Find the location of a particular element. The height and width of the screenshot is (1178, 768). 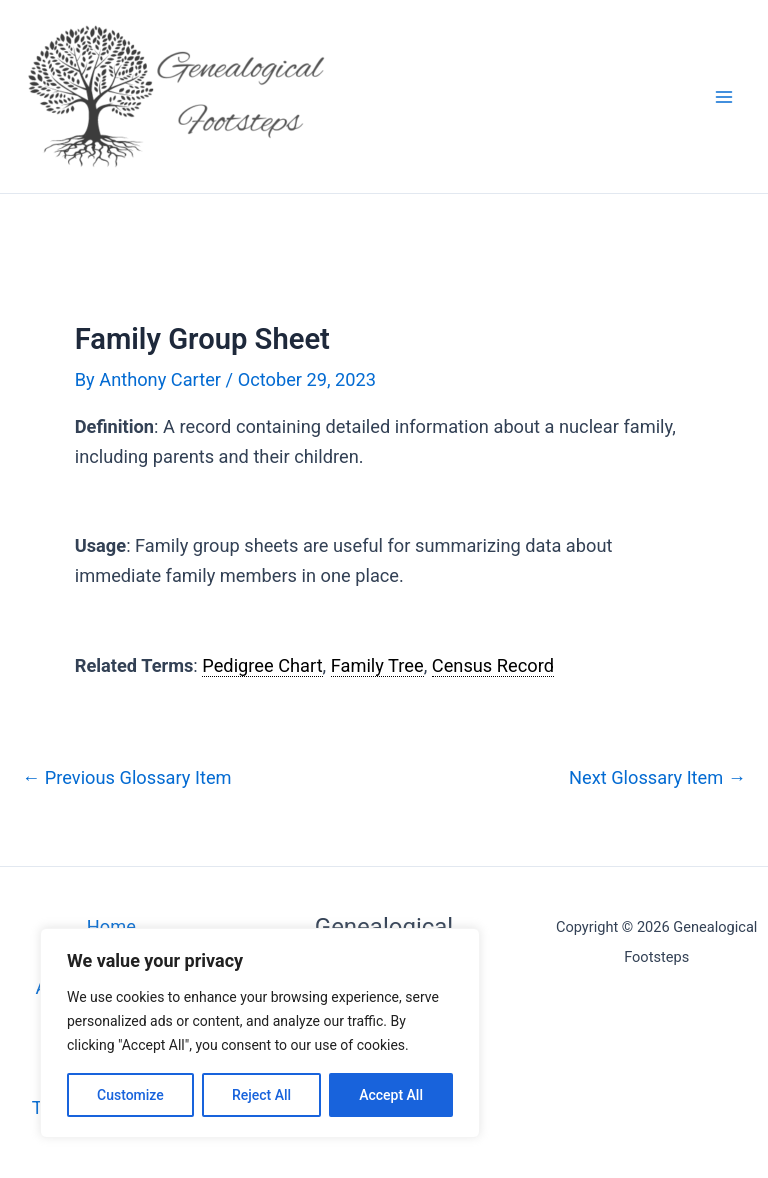

Next Glossary Item is located at coordinates (657, 778).